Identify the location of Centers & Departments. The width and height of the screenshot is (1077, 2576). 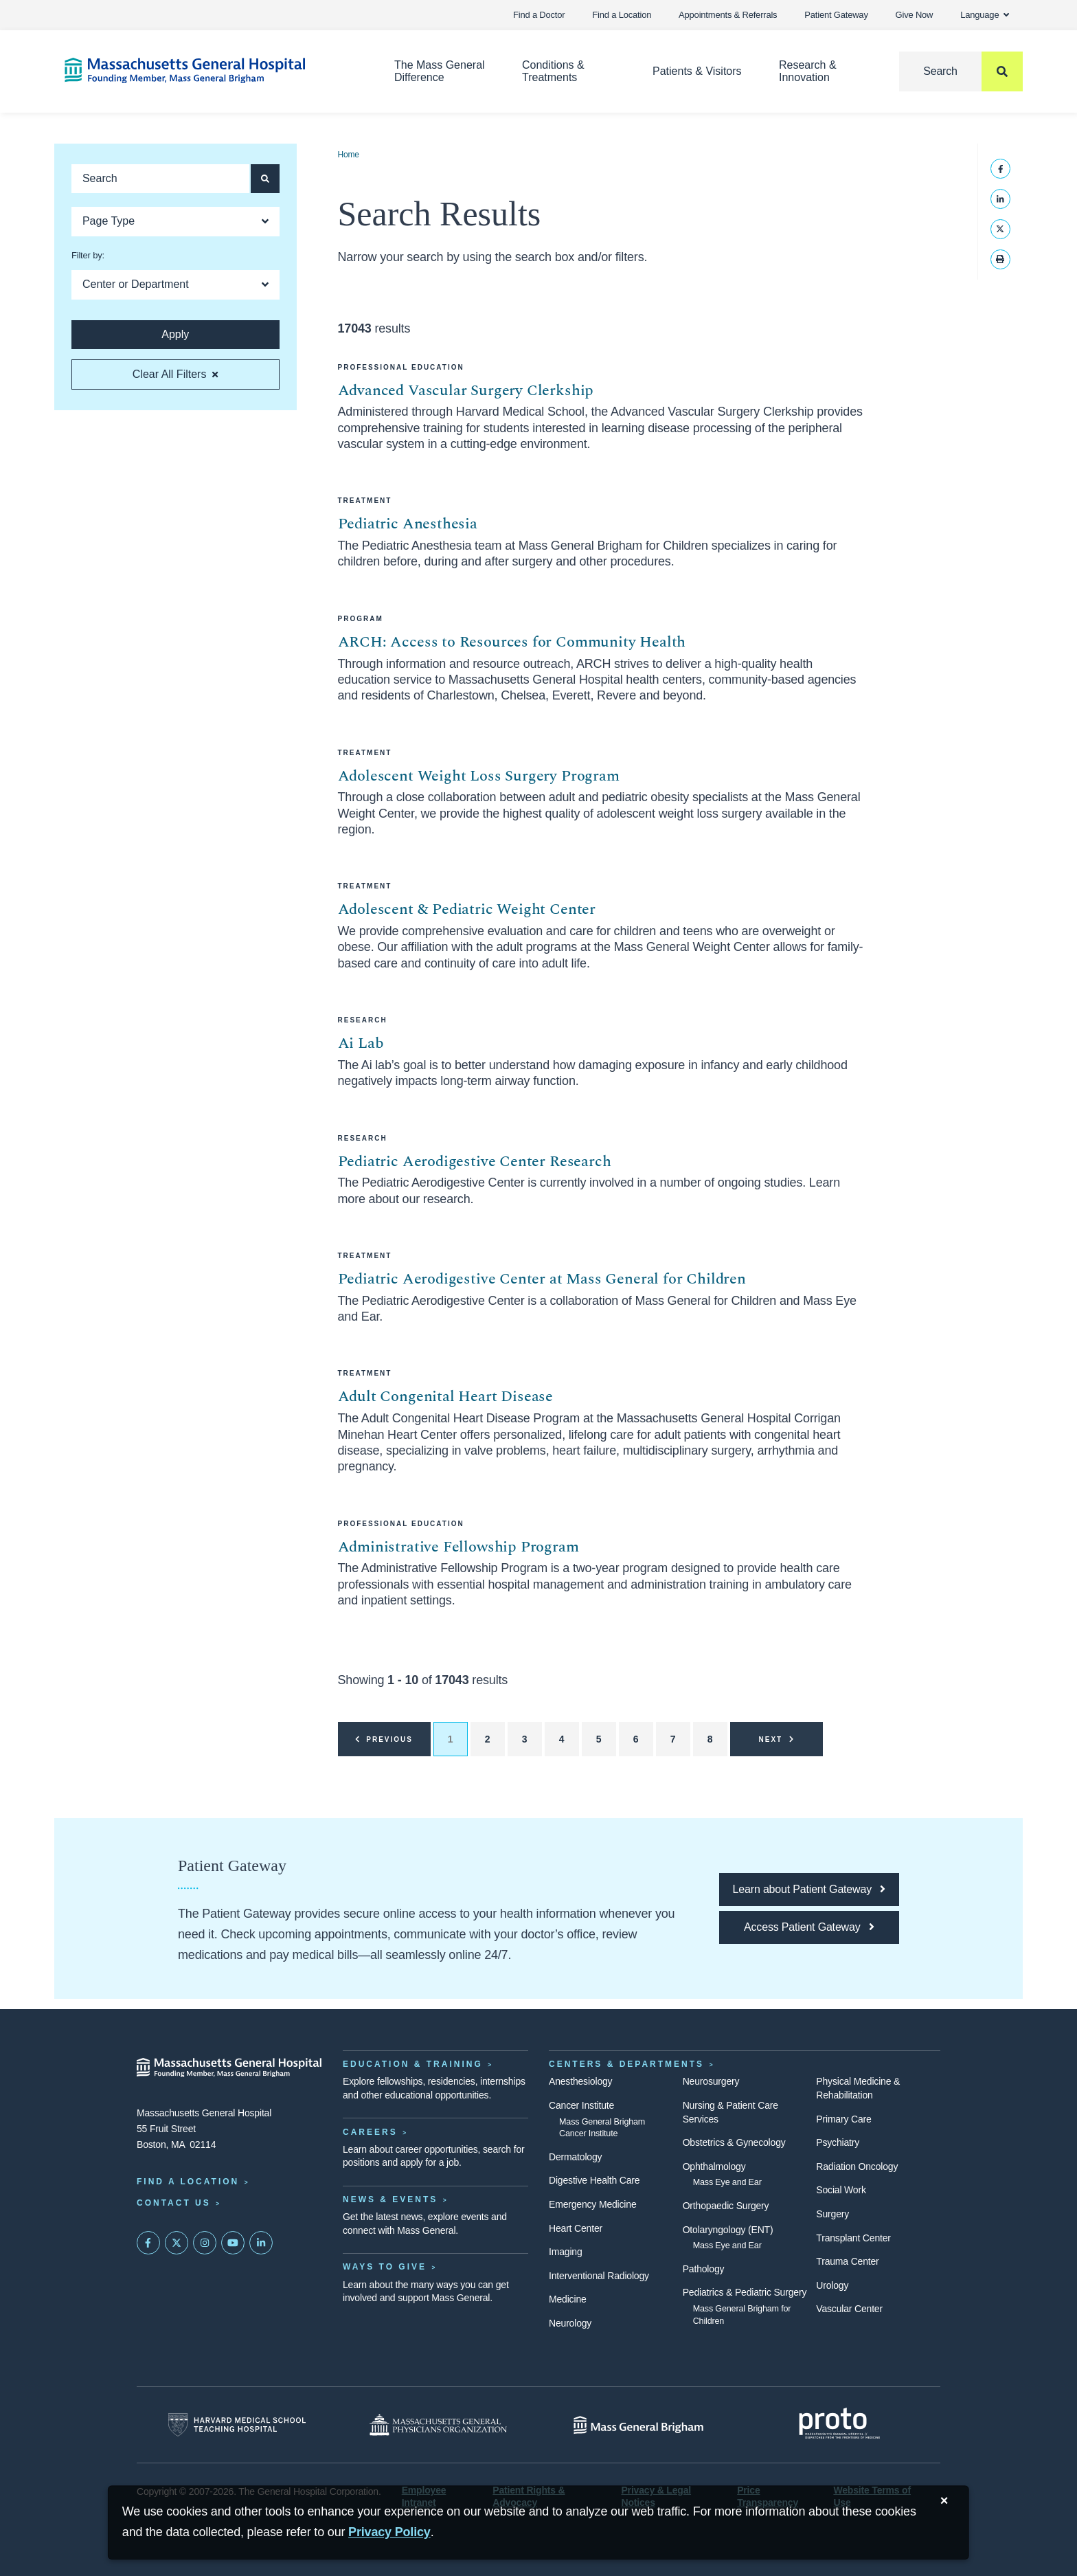
(626, 2064).